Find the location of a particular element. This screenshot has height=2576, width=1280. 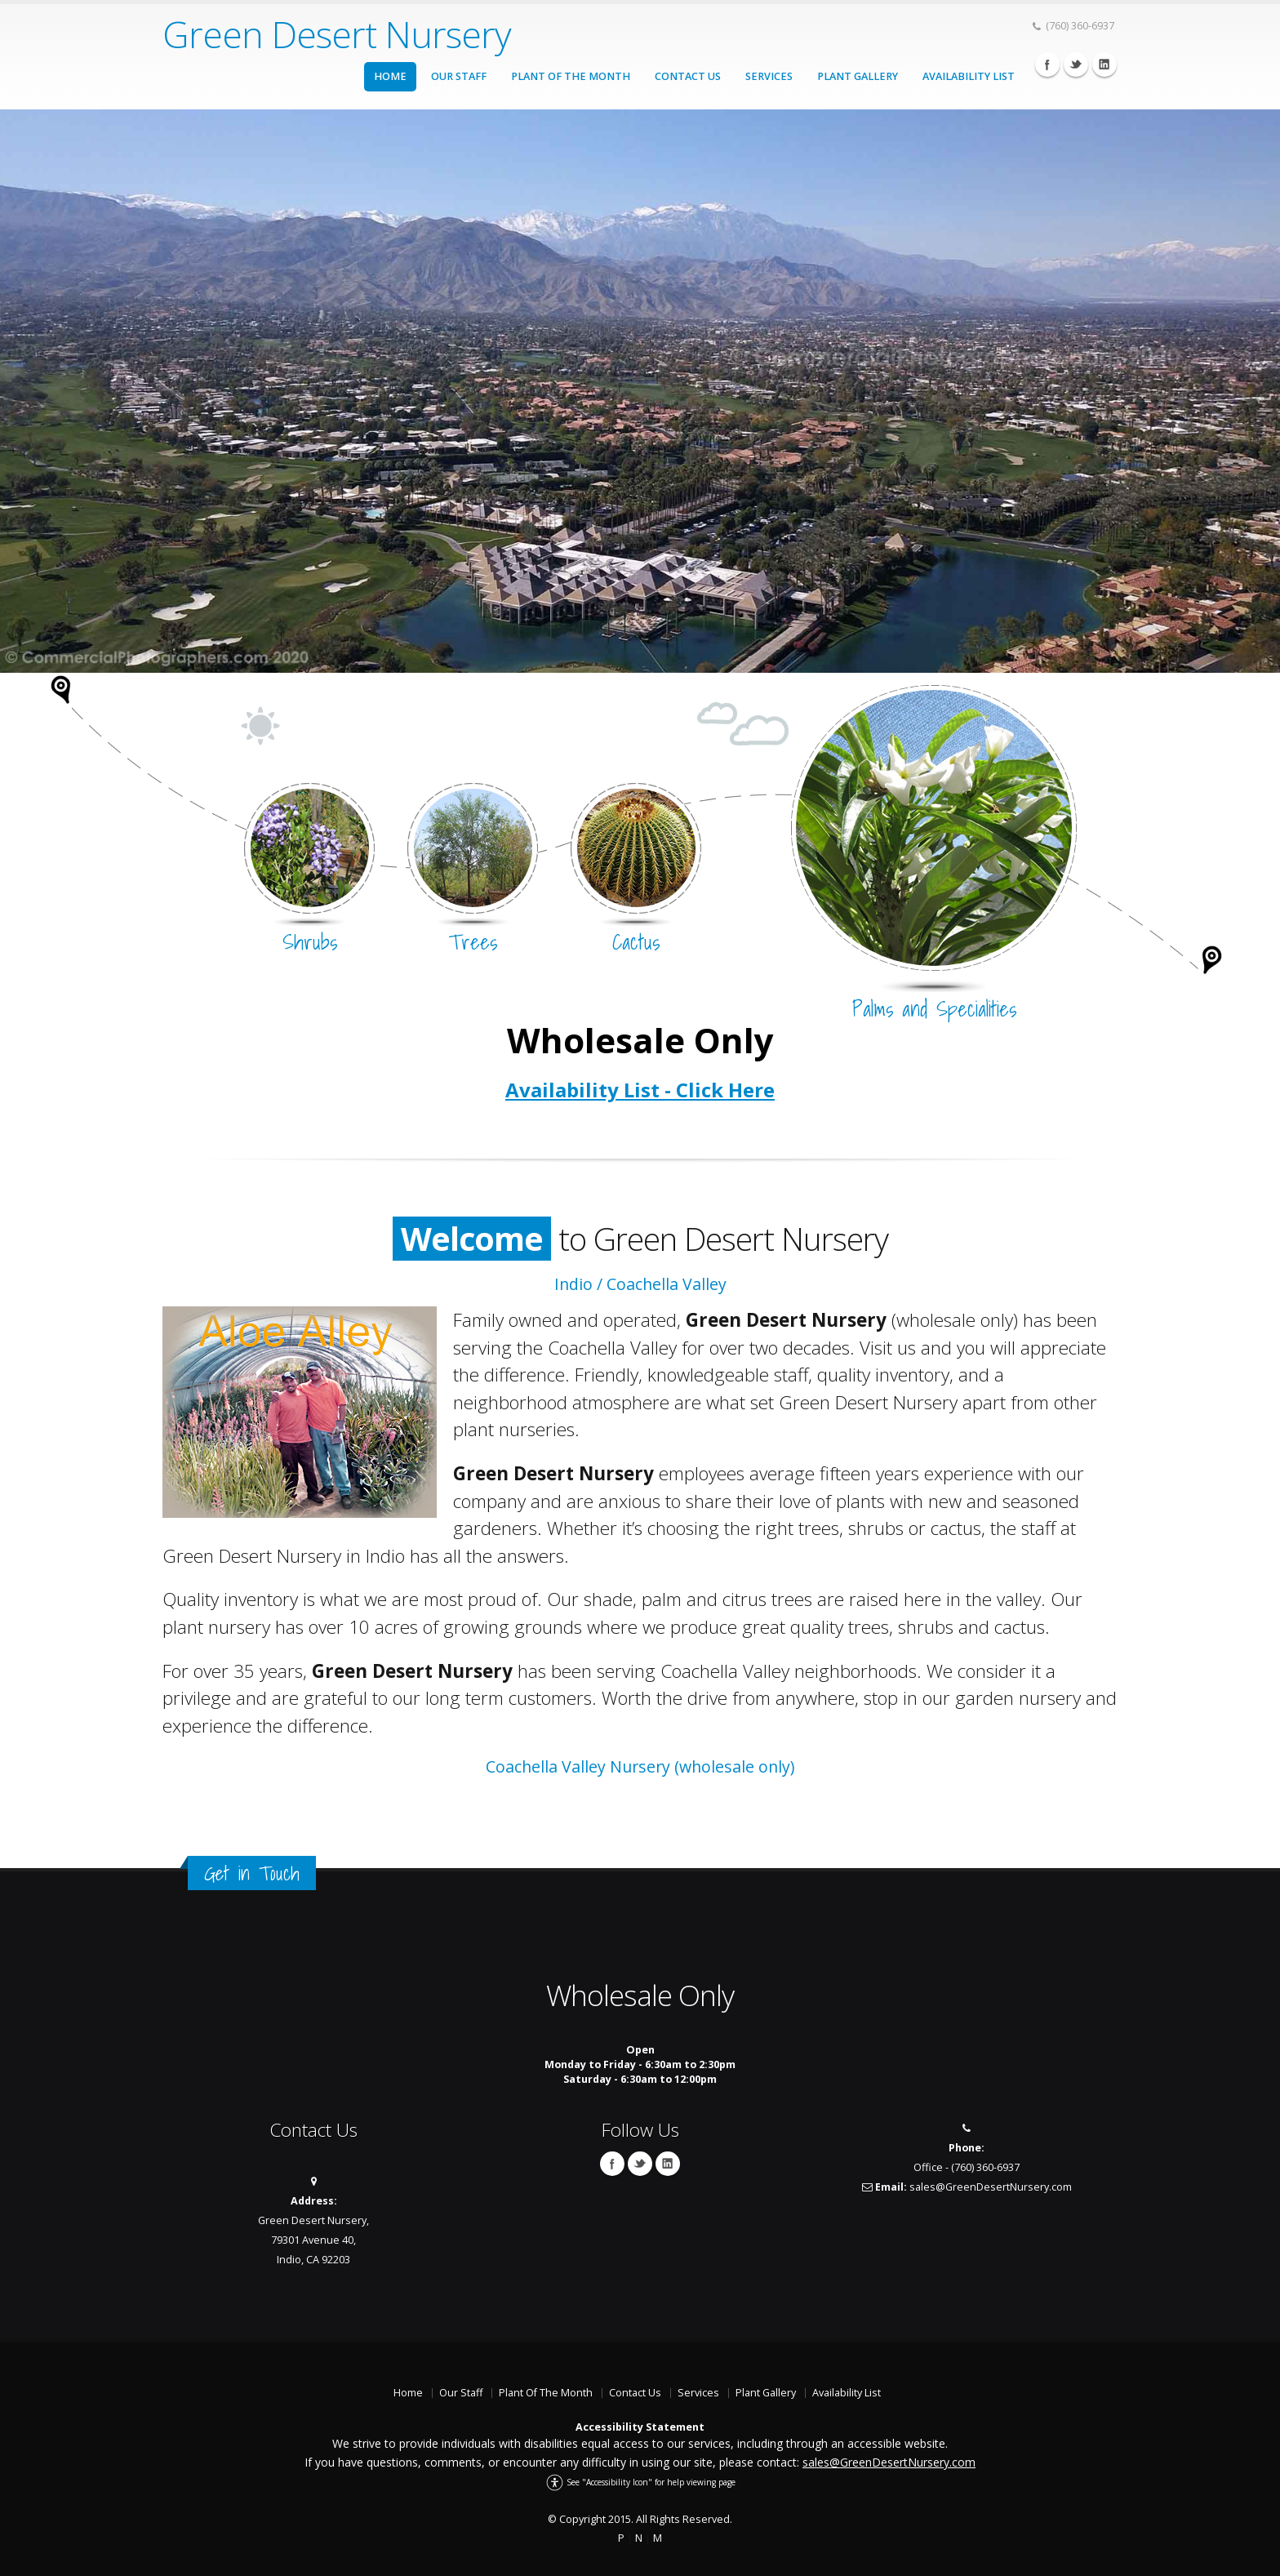

Plant Gallery is located at coordinates (857, 76).